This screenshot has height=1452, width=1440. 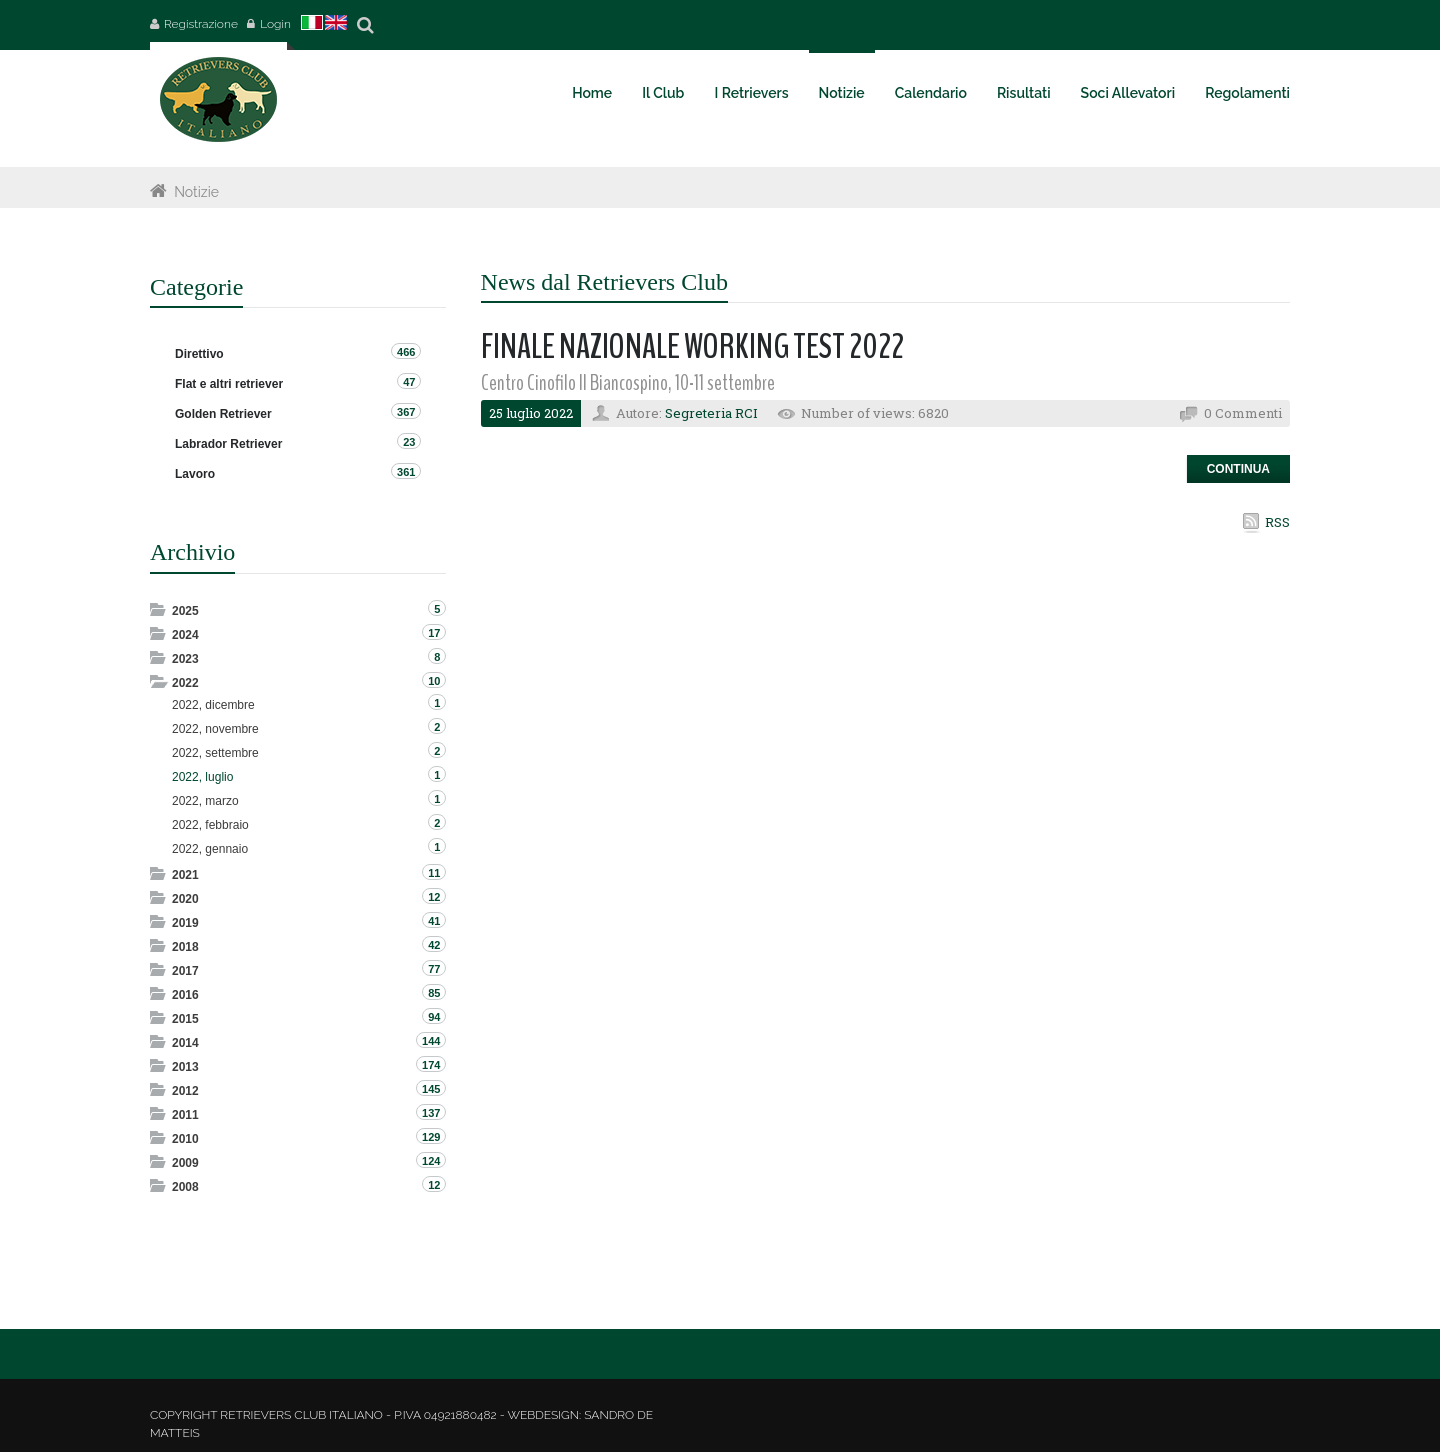 What do you see at coordinates (205, 801) in the screenshot?
I see `2022, marzo` at bounding box center [205, 801].